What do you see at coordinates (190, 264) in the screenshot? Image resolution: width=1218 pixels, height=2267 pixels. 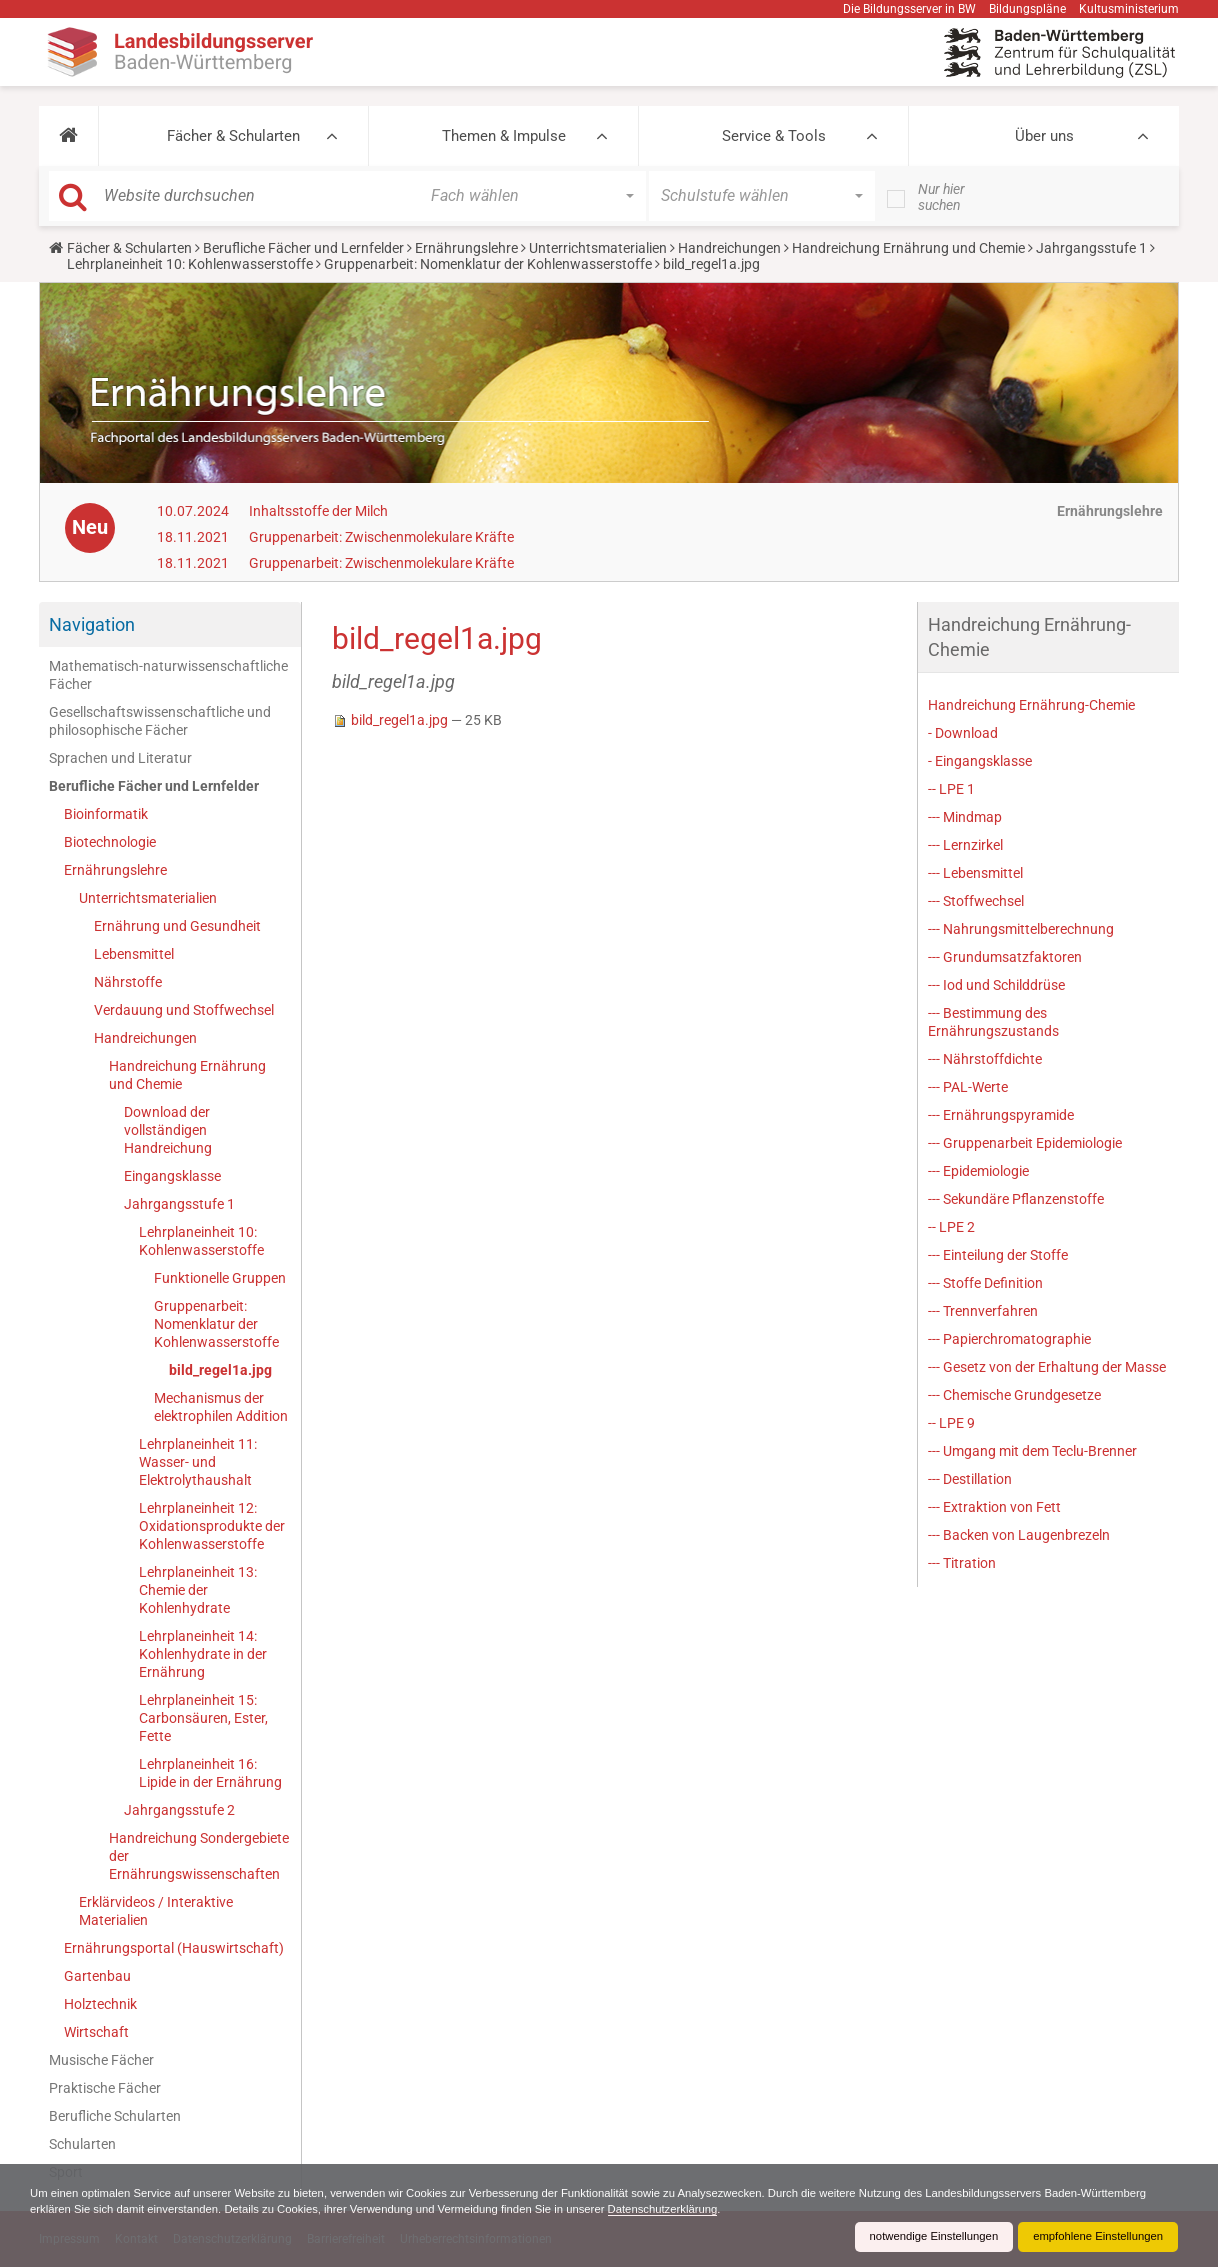 I see `Lehrplaneinheit 10: Kohlenwasserstoffe` at bounding box center [190, 264].